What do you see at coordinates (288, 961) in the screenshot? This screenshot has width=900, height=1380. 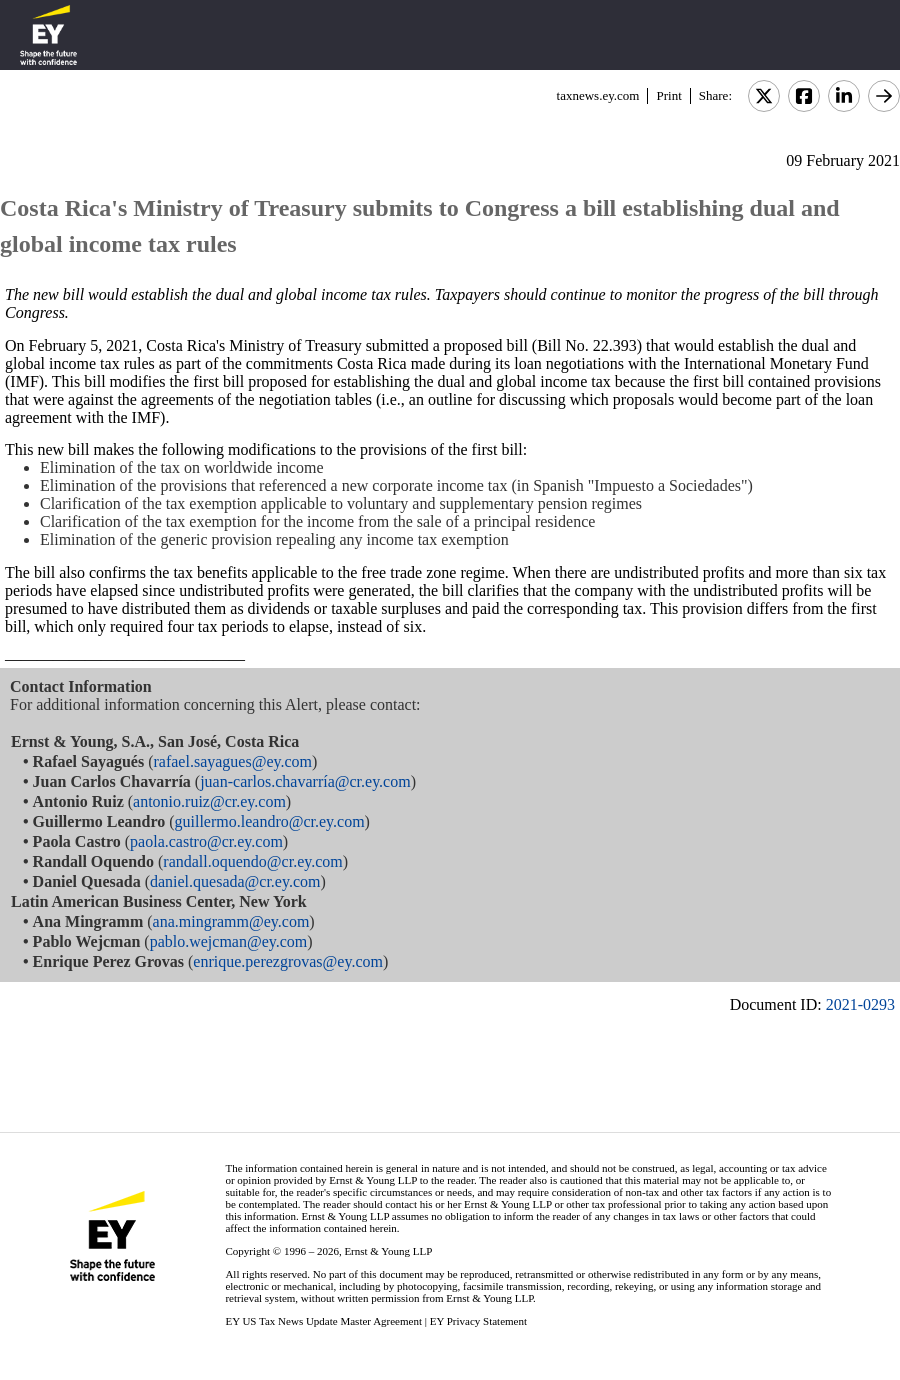 I see `enrique.perezgrovas@ey.com` at bounding box center [288, 961].